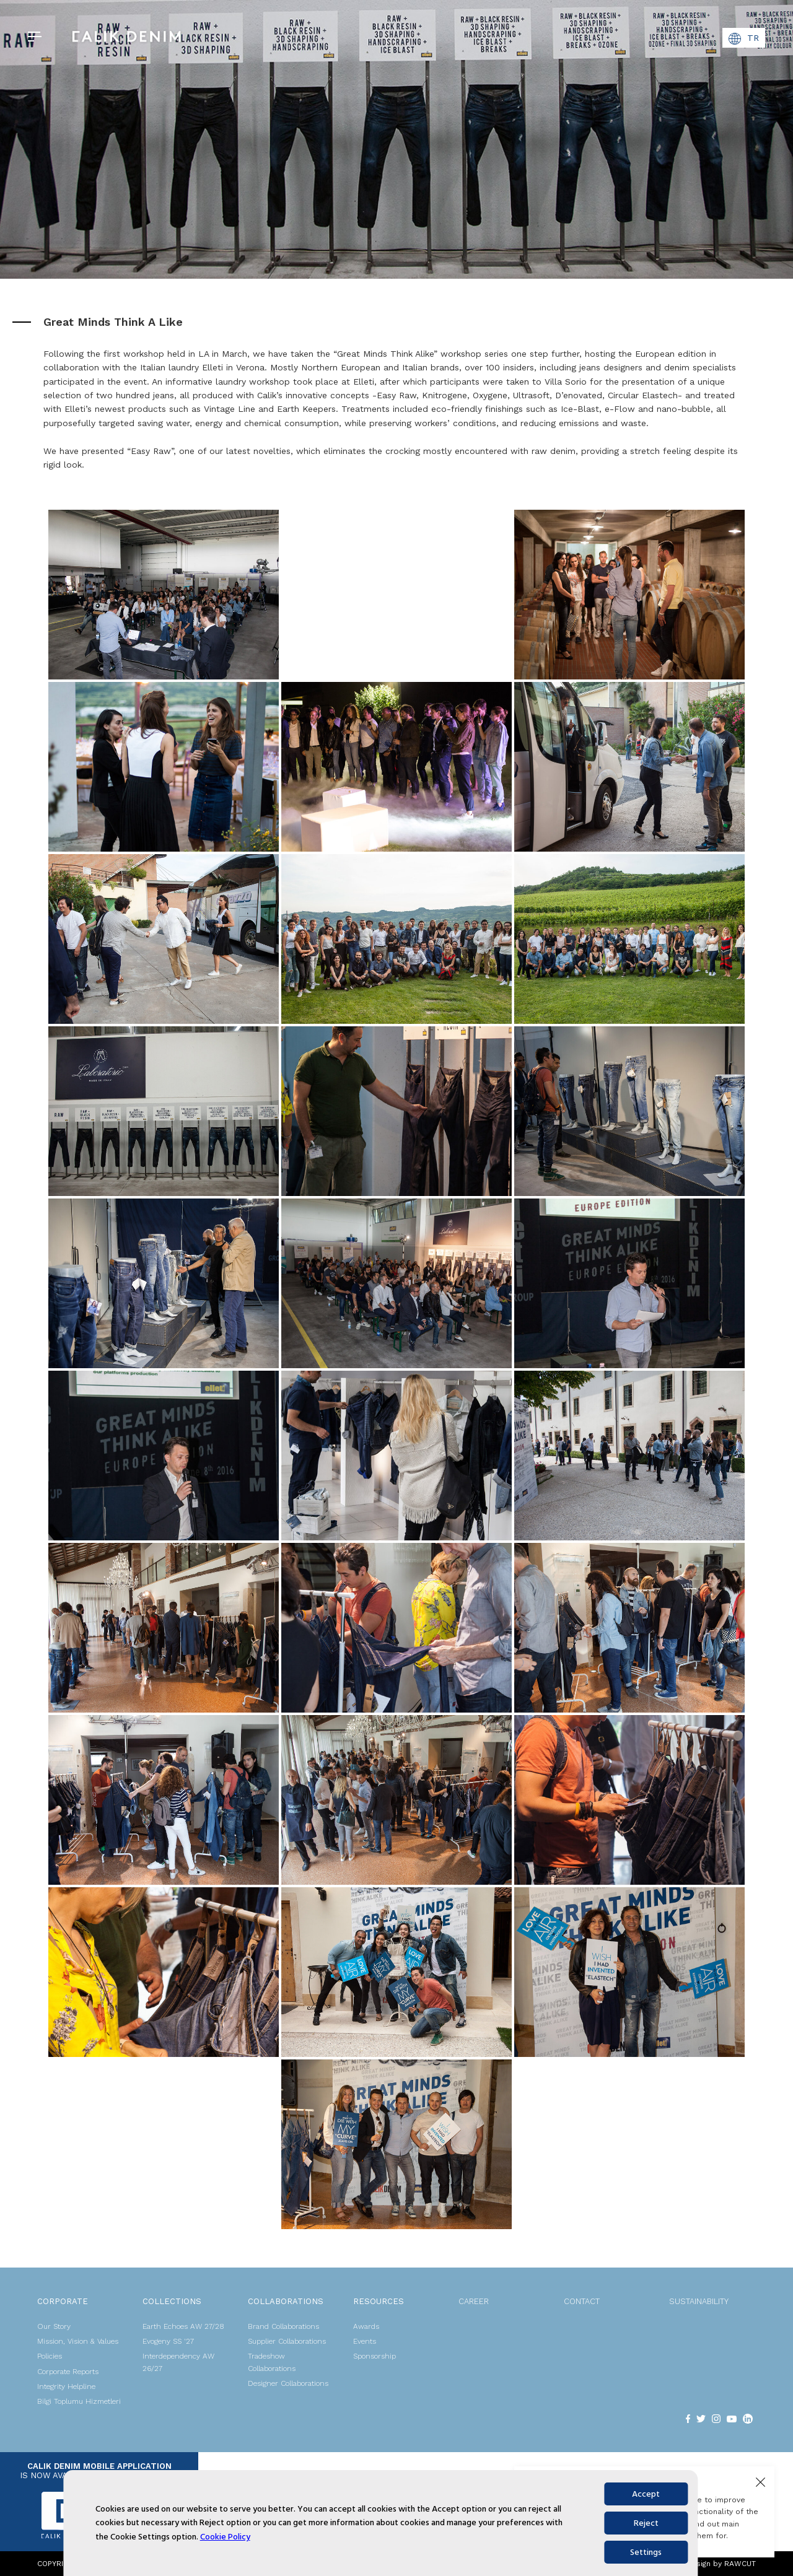 The image size is (793, 2576). I want to click on Awards, so click(366, 2326).